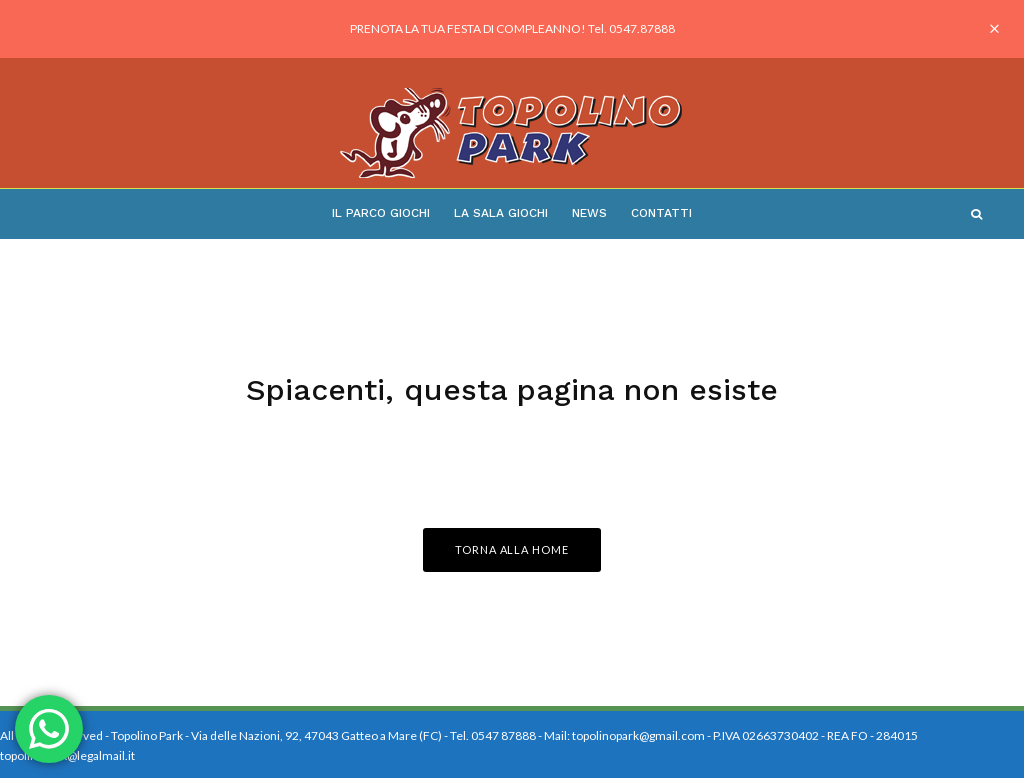  I want to click on Contatti, so click(661, 213).